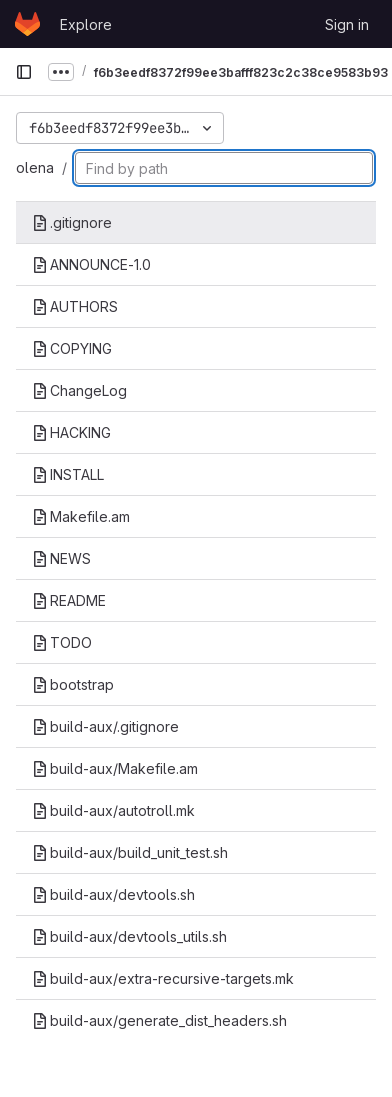 The width and height of the screenshot is (392, 1097). I want to click on build-aux/.gitignore, so click(105, 726).